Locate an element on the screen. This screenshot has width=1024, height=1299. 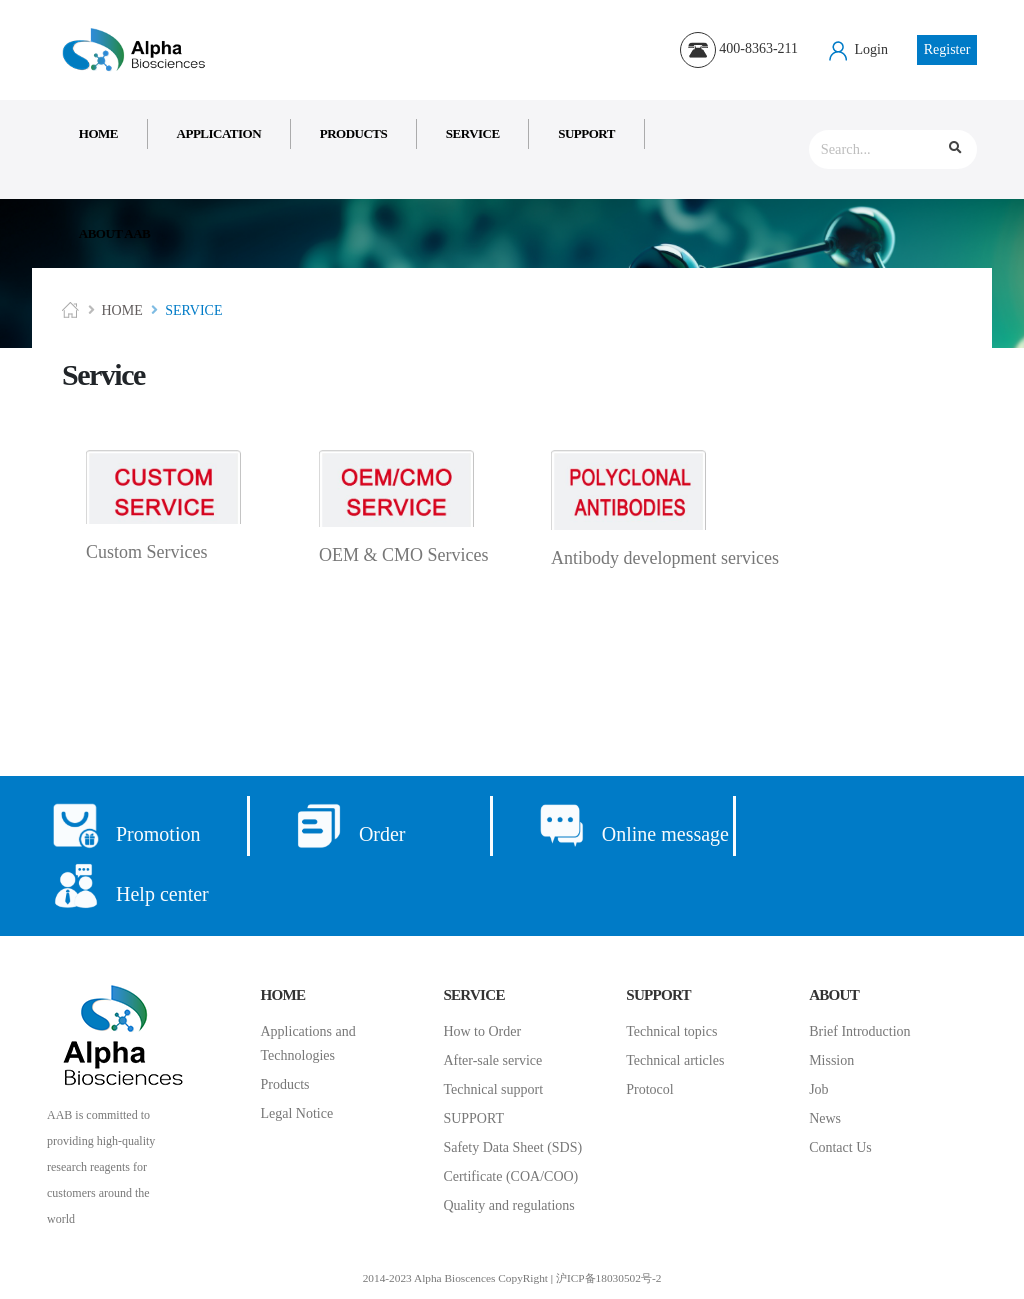
Technical articles is located at coordinates (675, 1060).